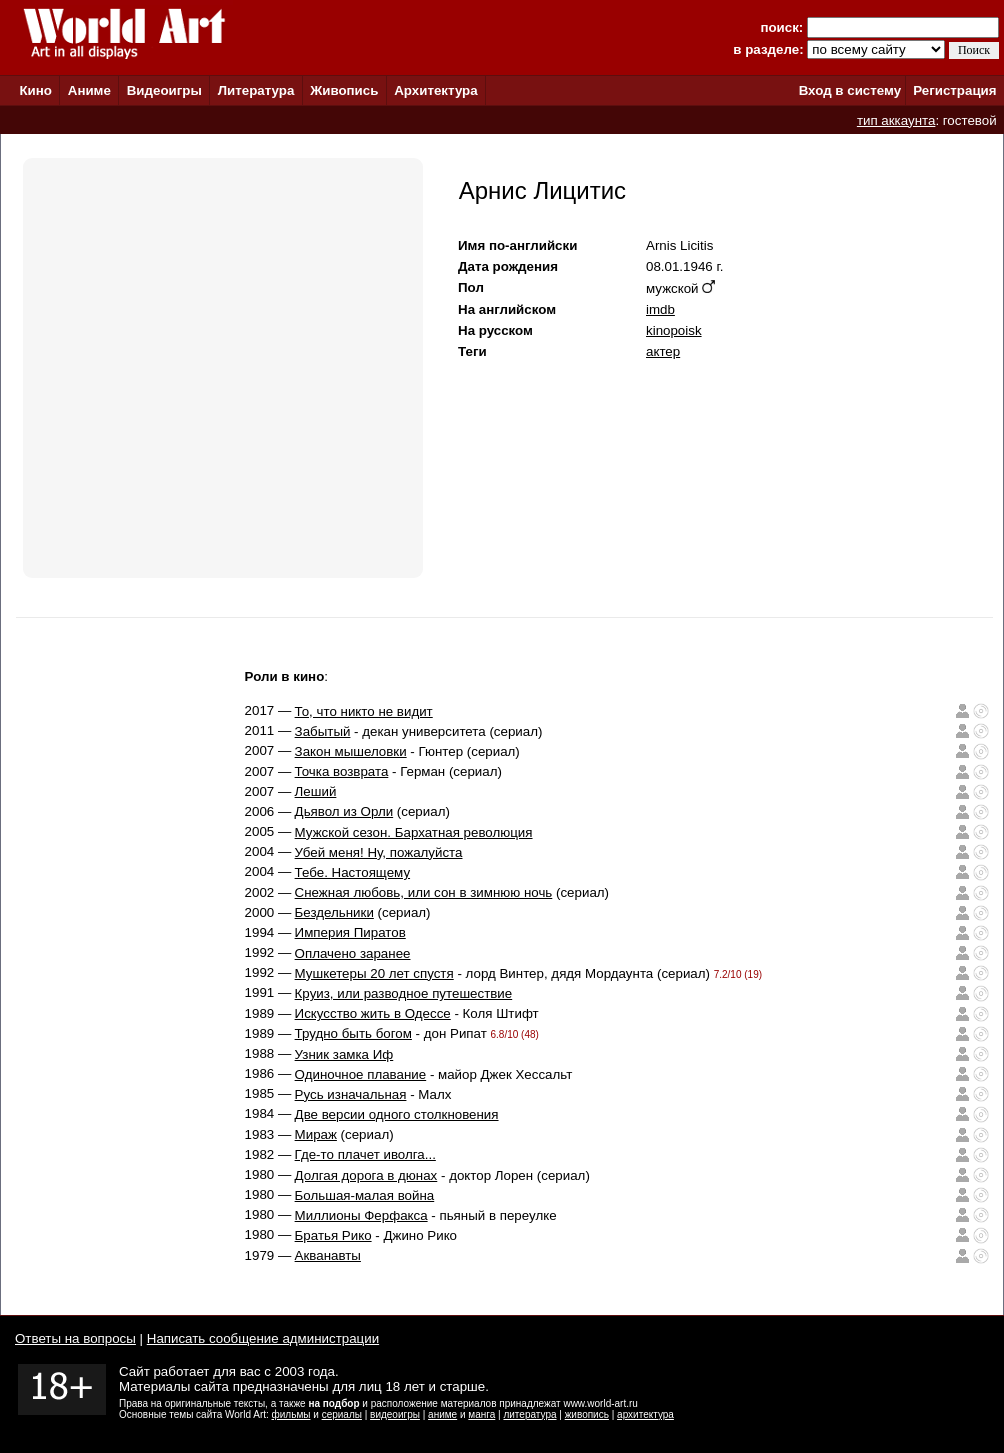 This screenshot has height=1453, width=1004. Describe the element at coordinates (353, 1033) in the screenshot. I see `Трудно быть богом` at that location.